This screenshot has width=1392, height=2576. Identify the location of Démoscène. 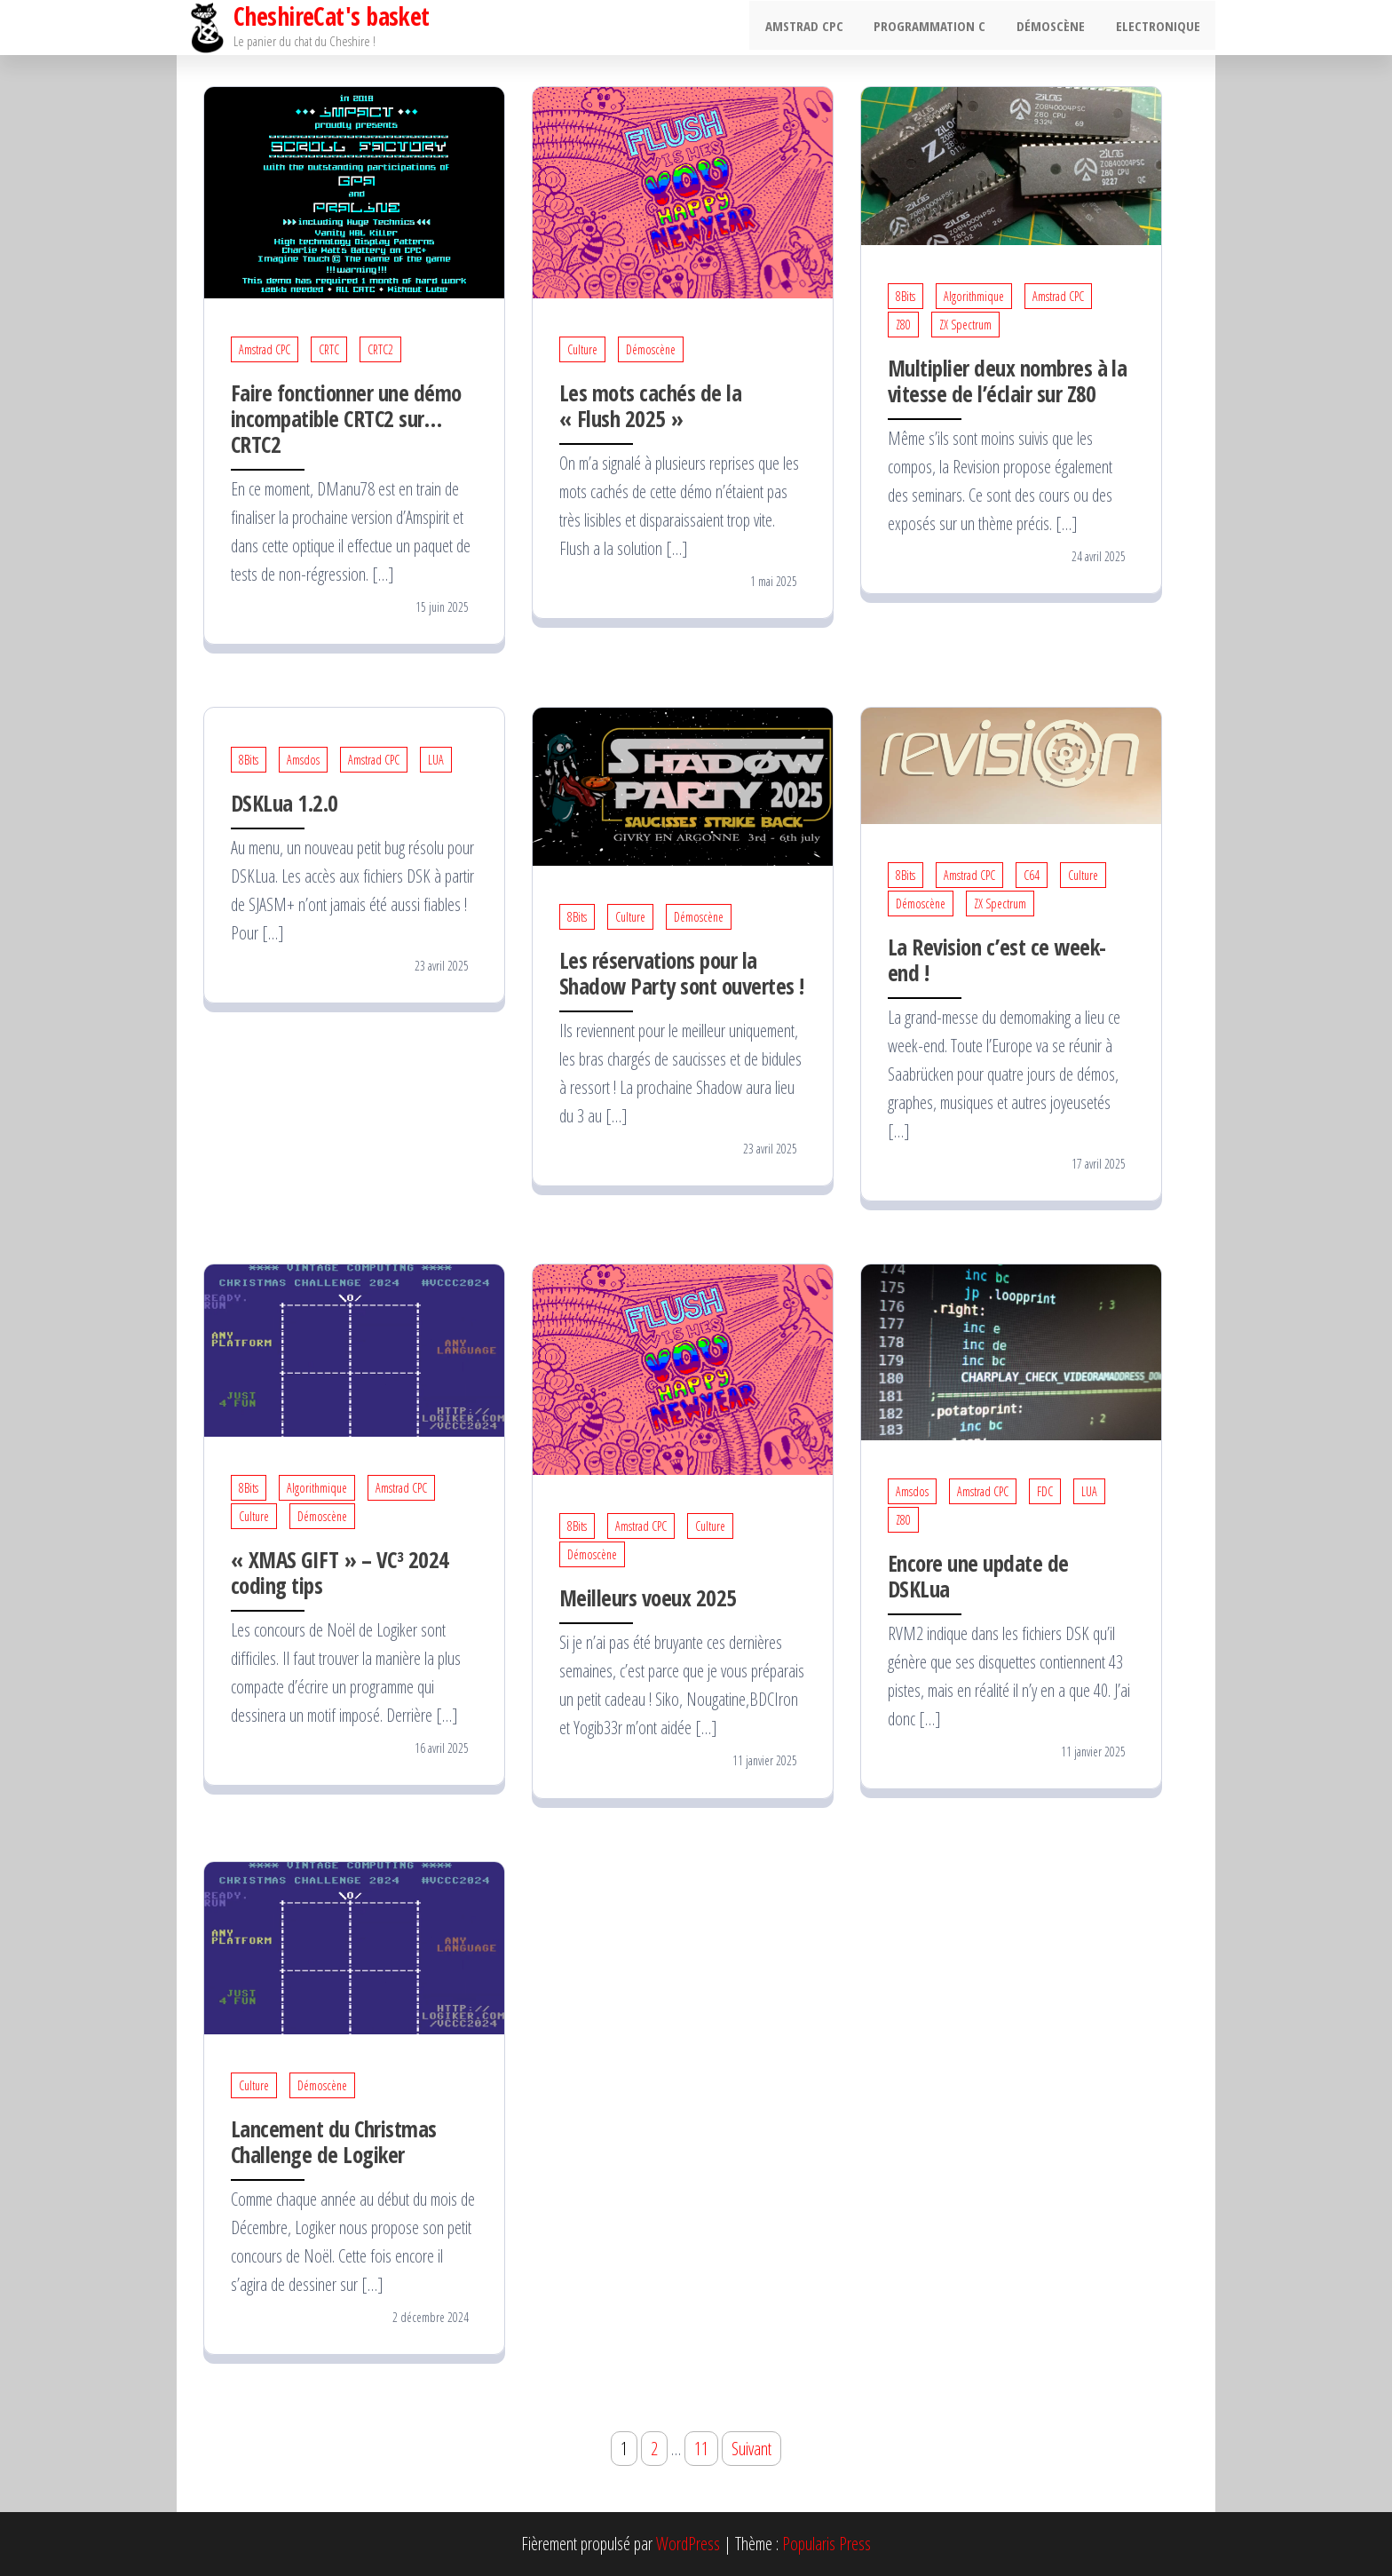
(1057, 27).